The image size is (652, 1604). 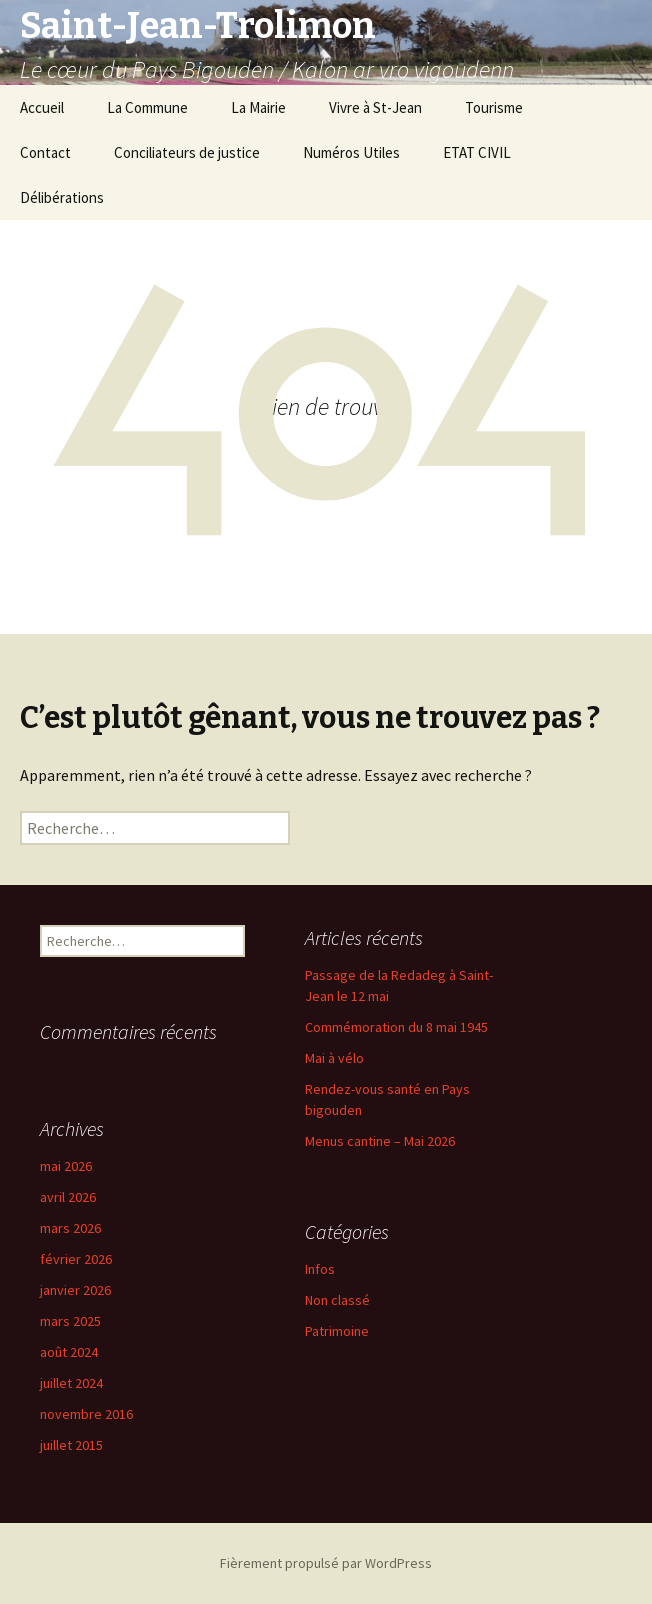 I want to click on Contact, so click(x=45, y=152).